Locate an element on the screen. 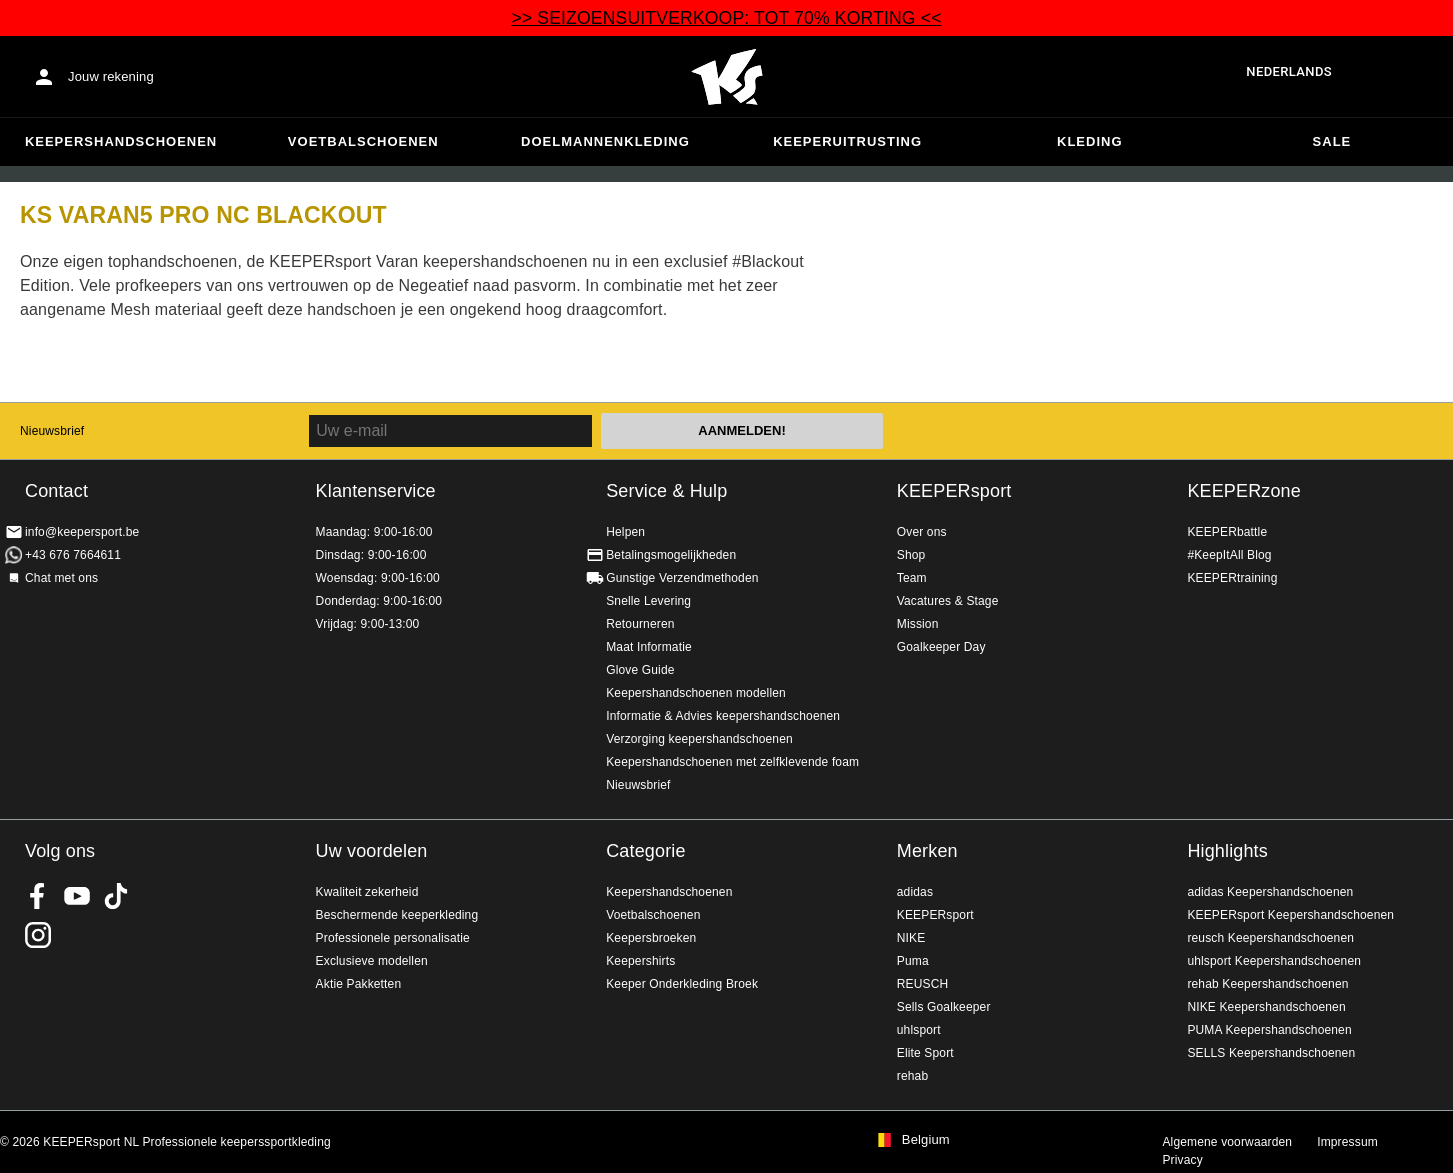  Vacatures & Stage is located at coordinates (948, 601).